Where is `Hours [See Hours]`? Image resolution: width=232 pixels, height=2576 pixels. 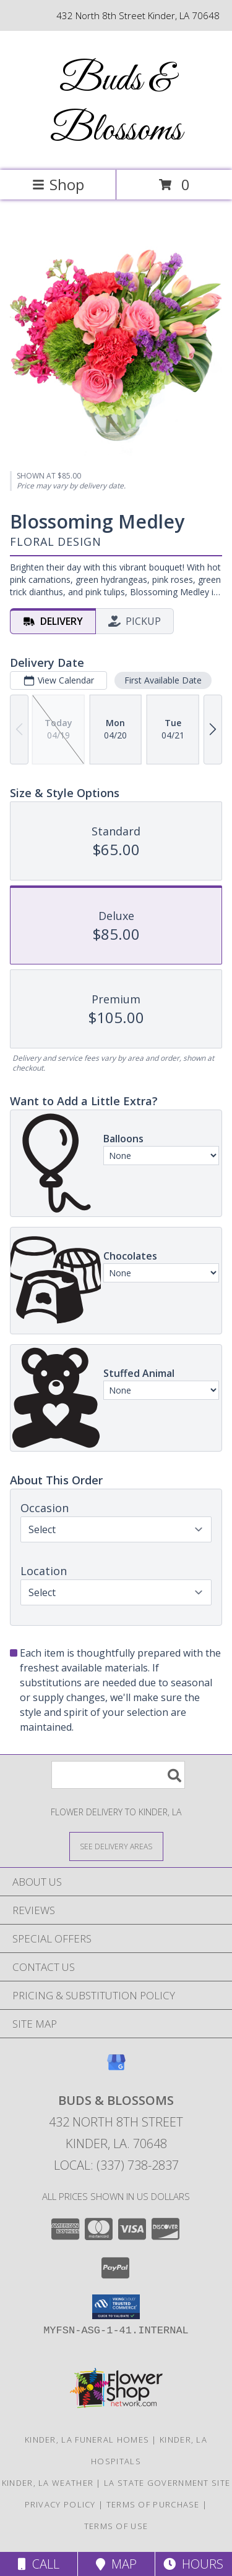
Hours [See Hours] is located at coordinates (193, 2564).